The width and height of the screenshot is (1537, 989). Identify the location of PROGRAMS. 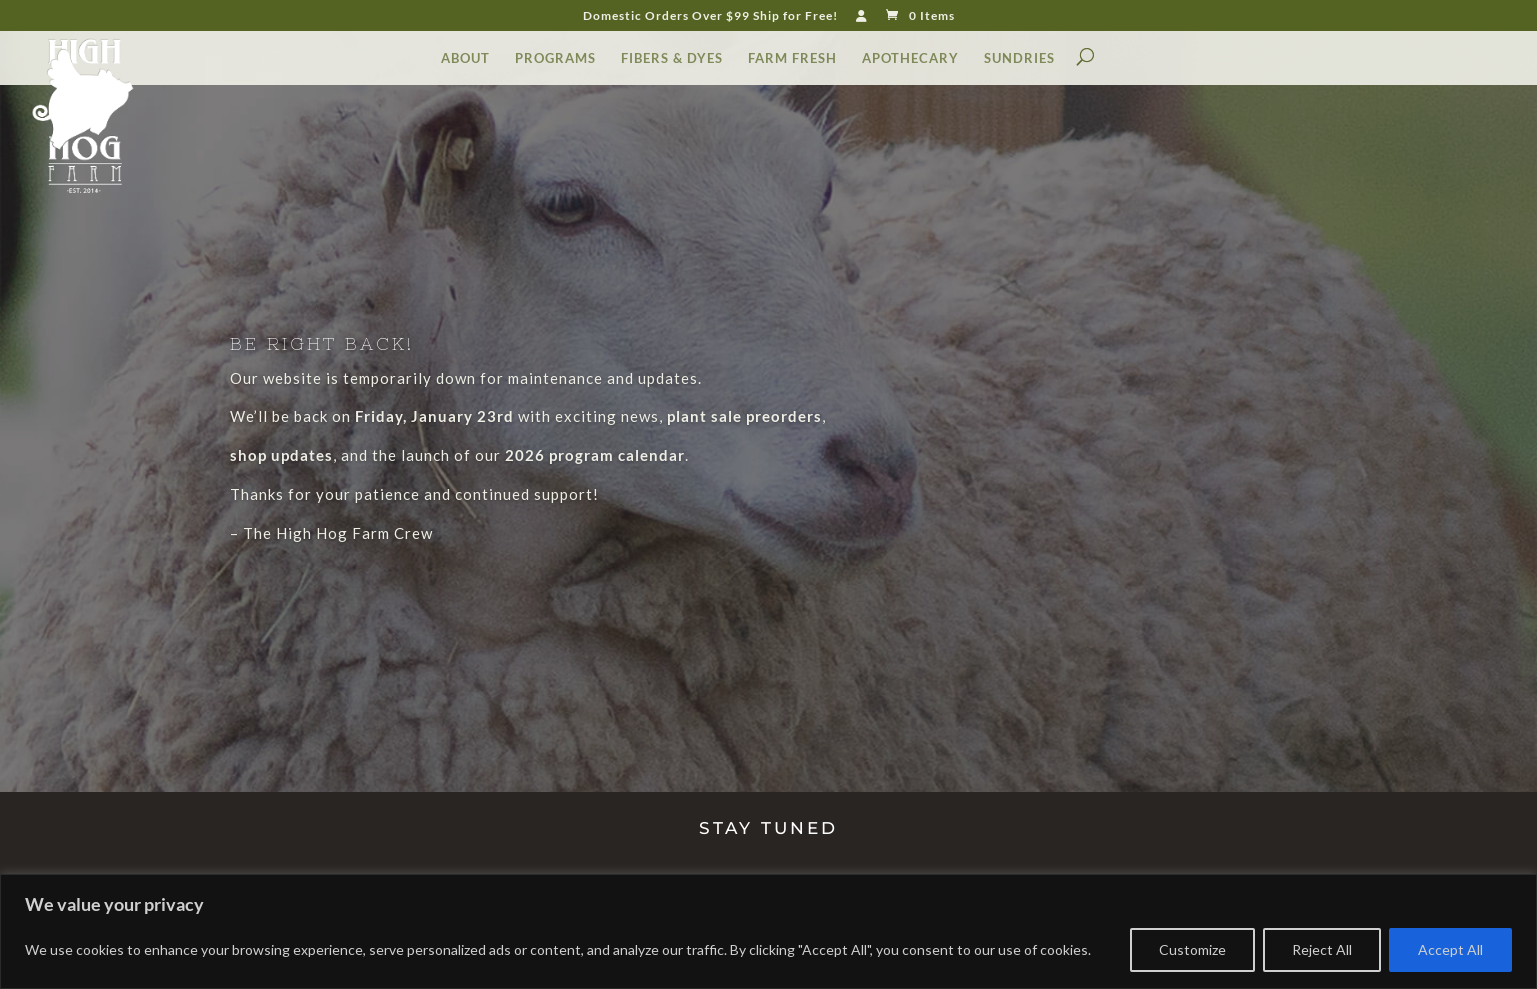
(555, 58).